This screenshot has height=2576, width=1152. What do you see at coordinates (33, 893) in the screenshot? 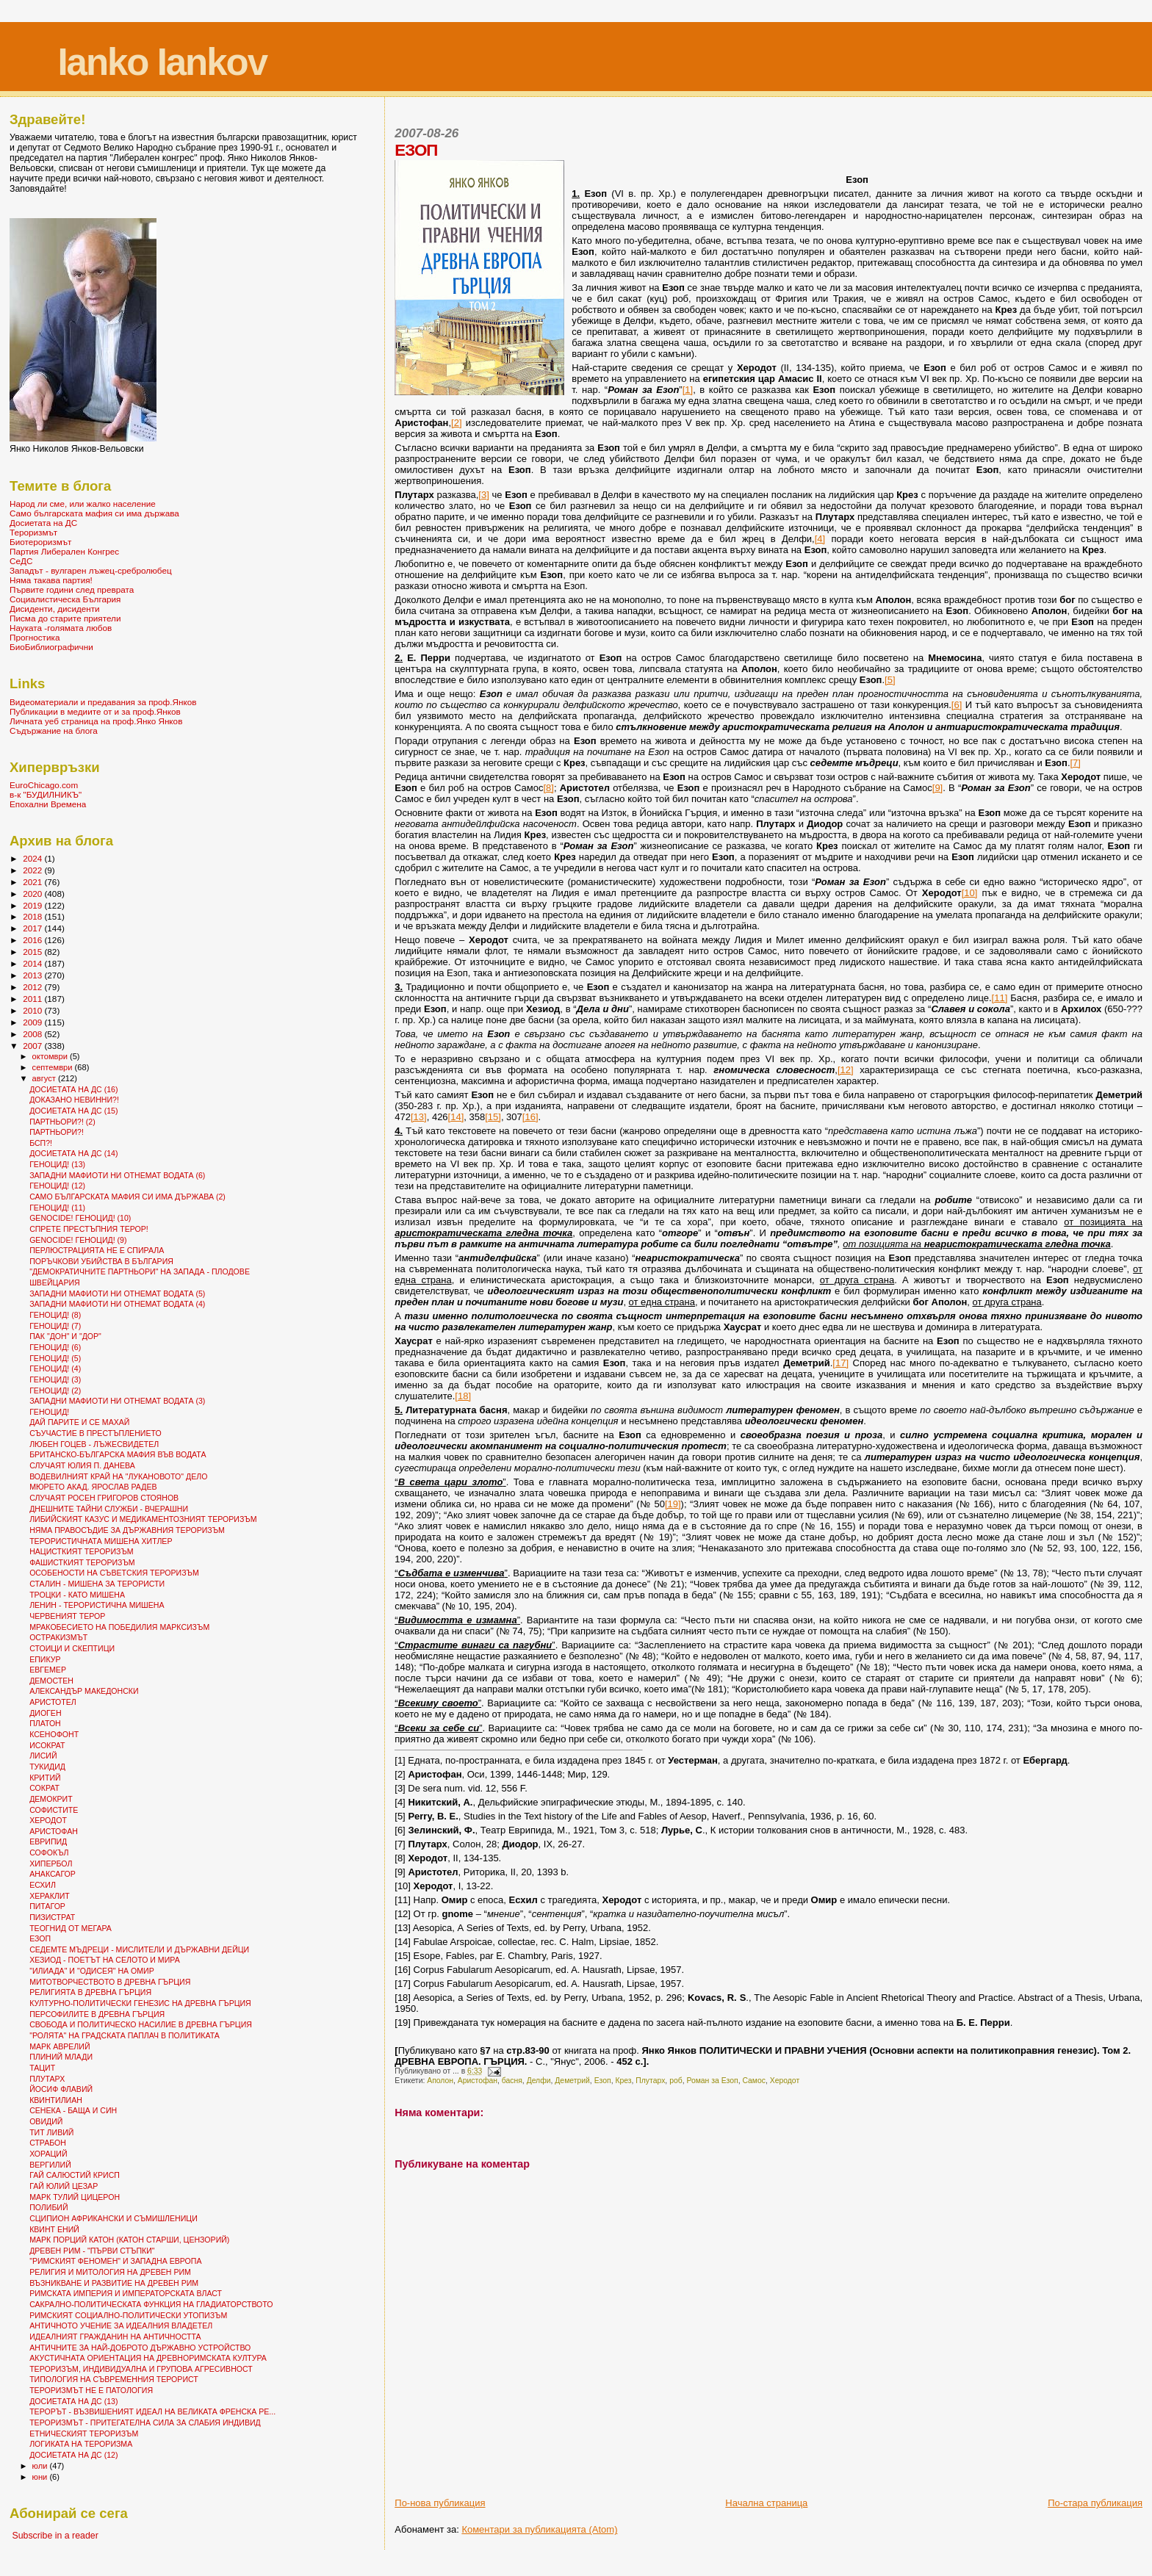
I see `2020` at bounding box center [33, 893].